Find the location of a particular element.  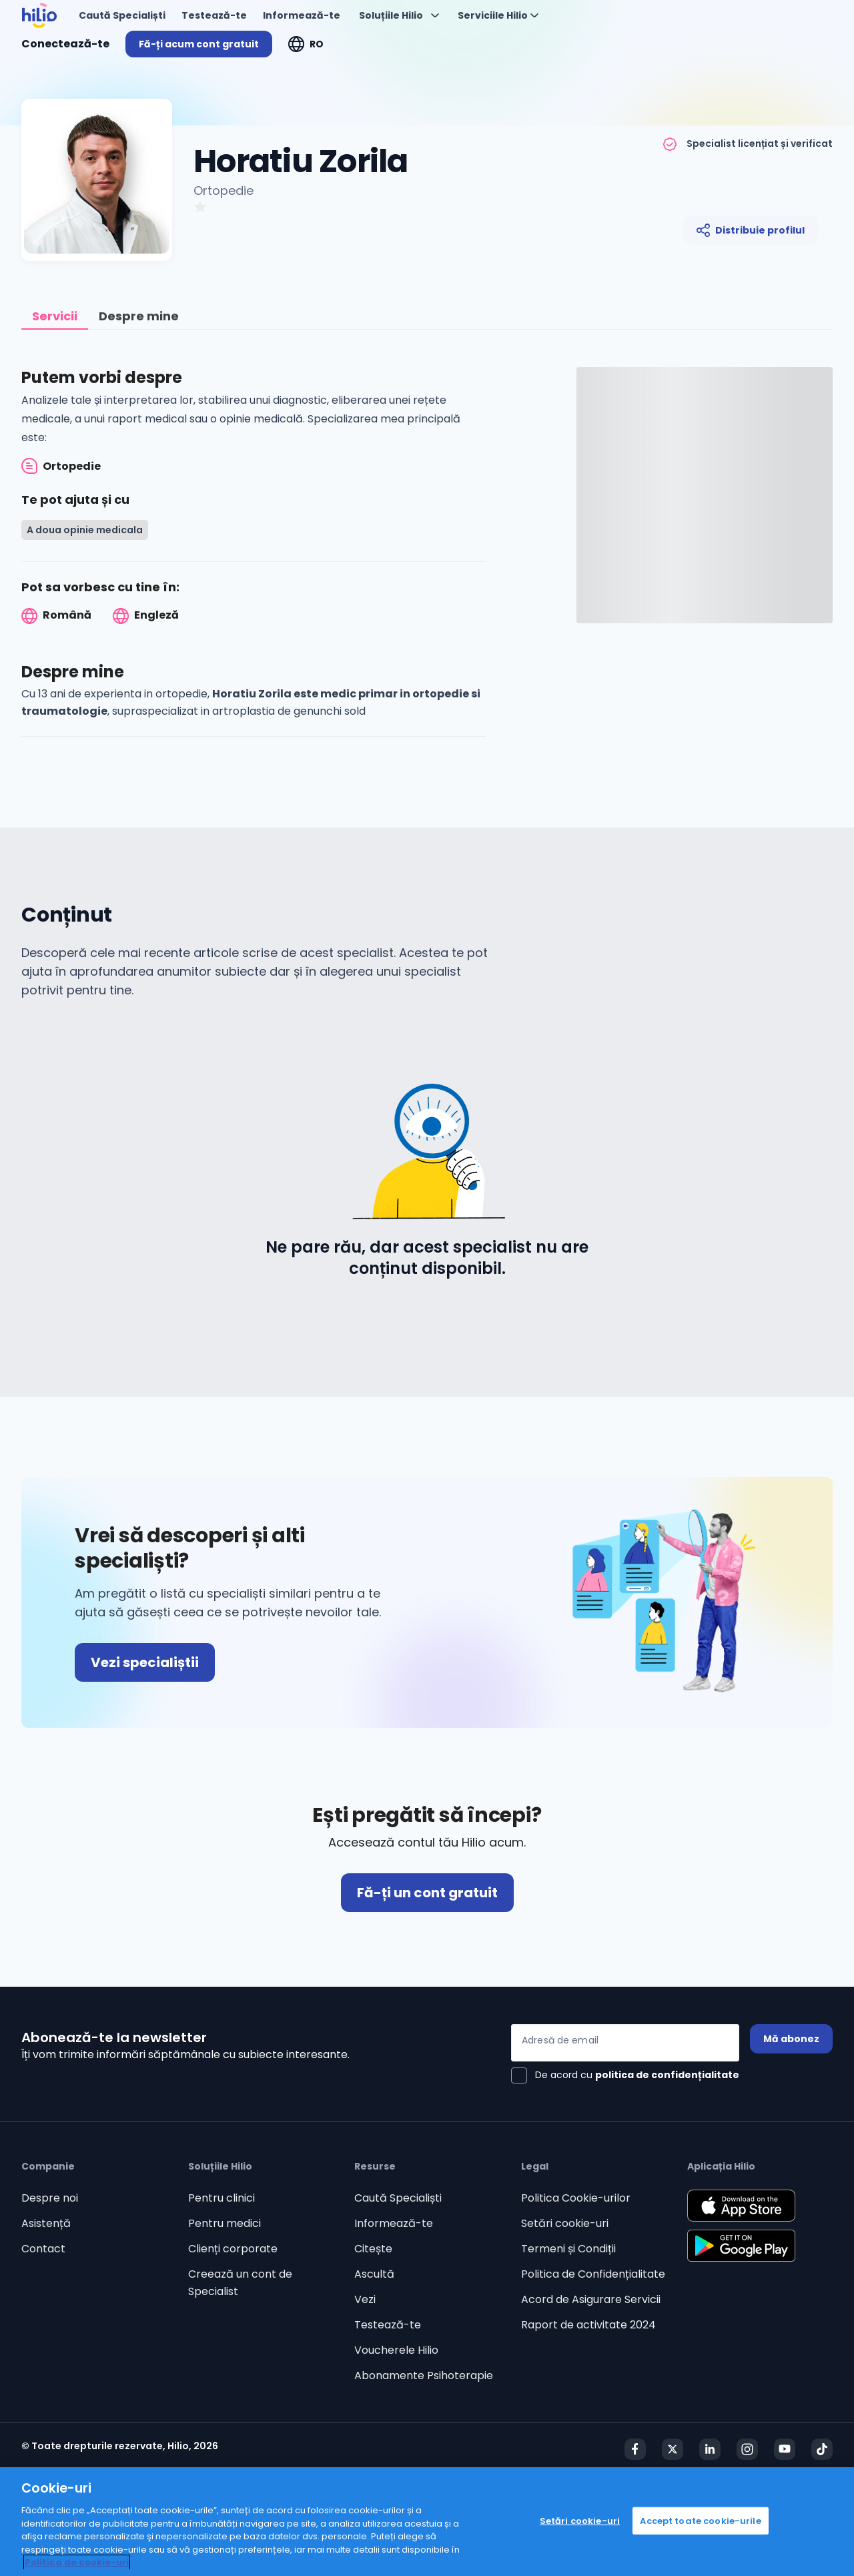

Testează-te is located at coordinates (387, 2324).